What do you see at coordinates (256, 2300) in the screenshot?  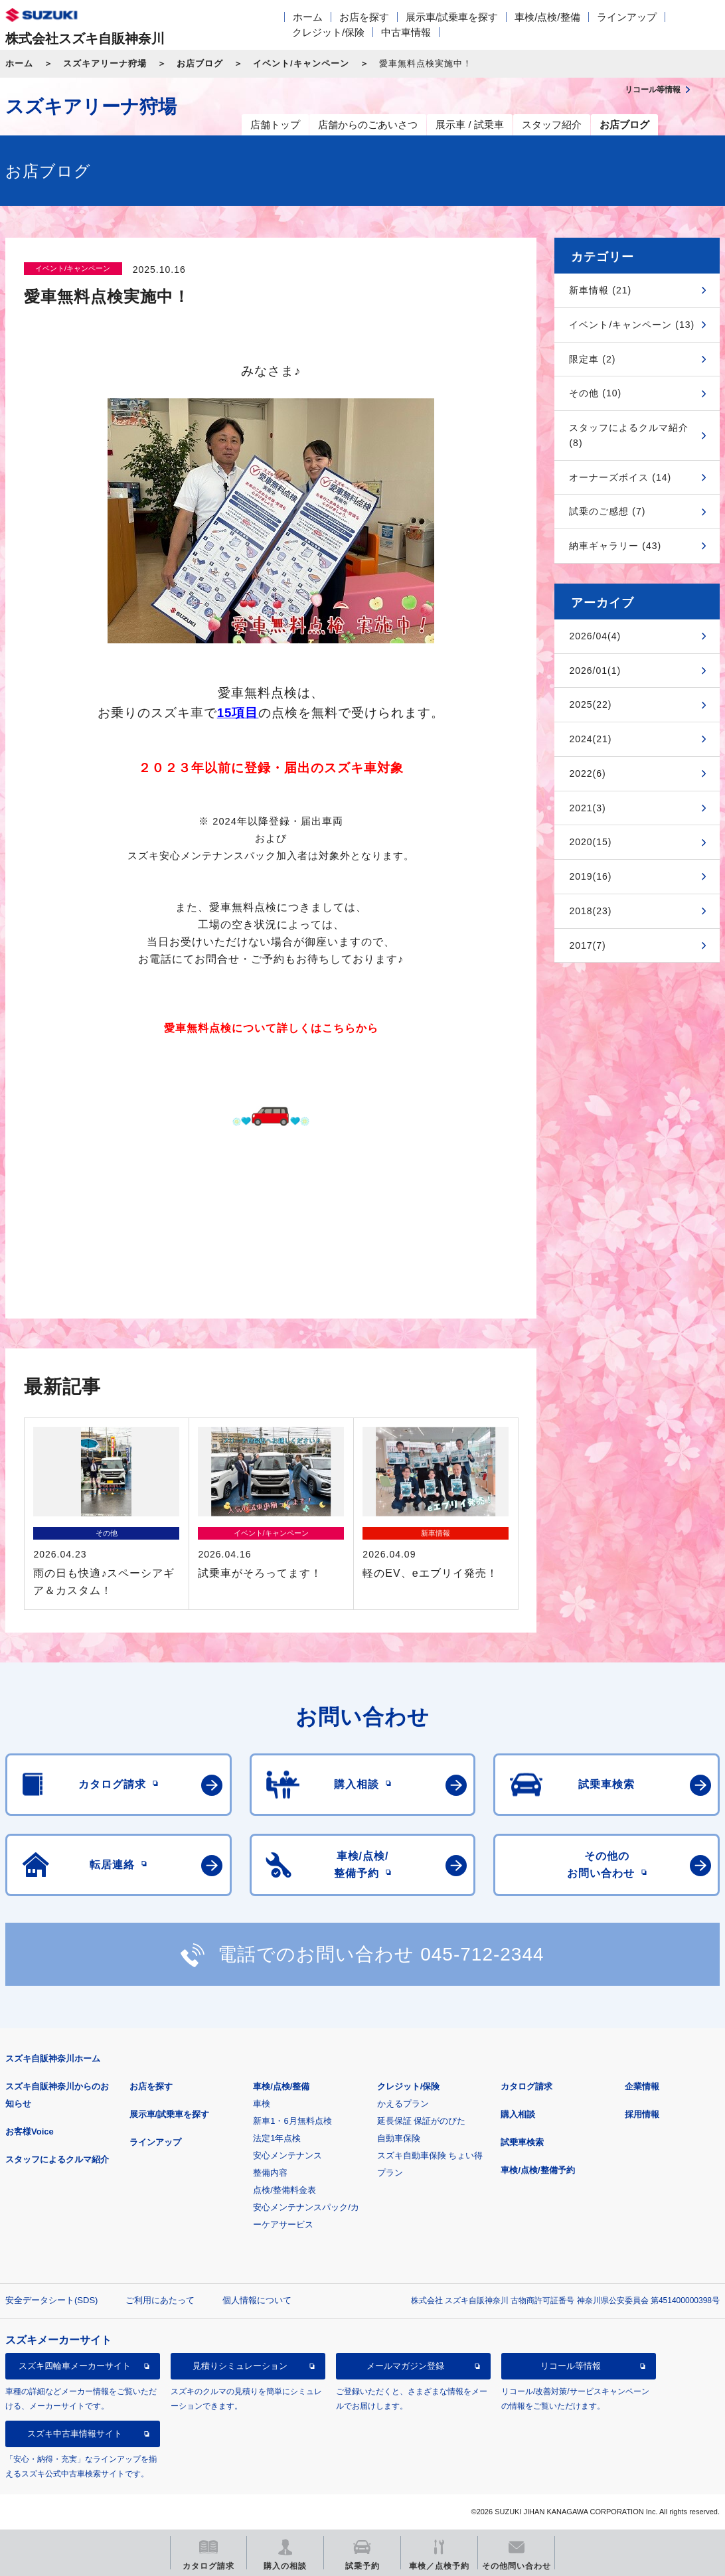 I see `個人情報について` at bounding box center [256, 2300].